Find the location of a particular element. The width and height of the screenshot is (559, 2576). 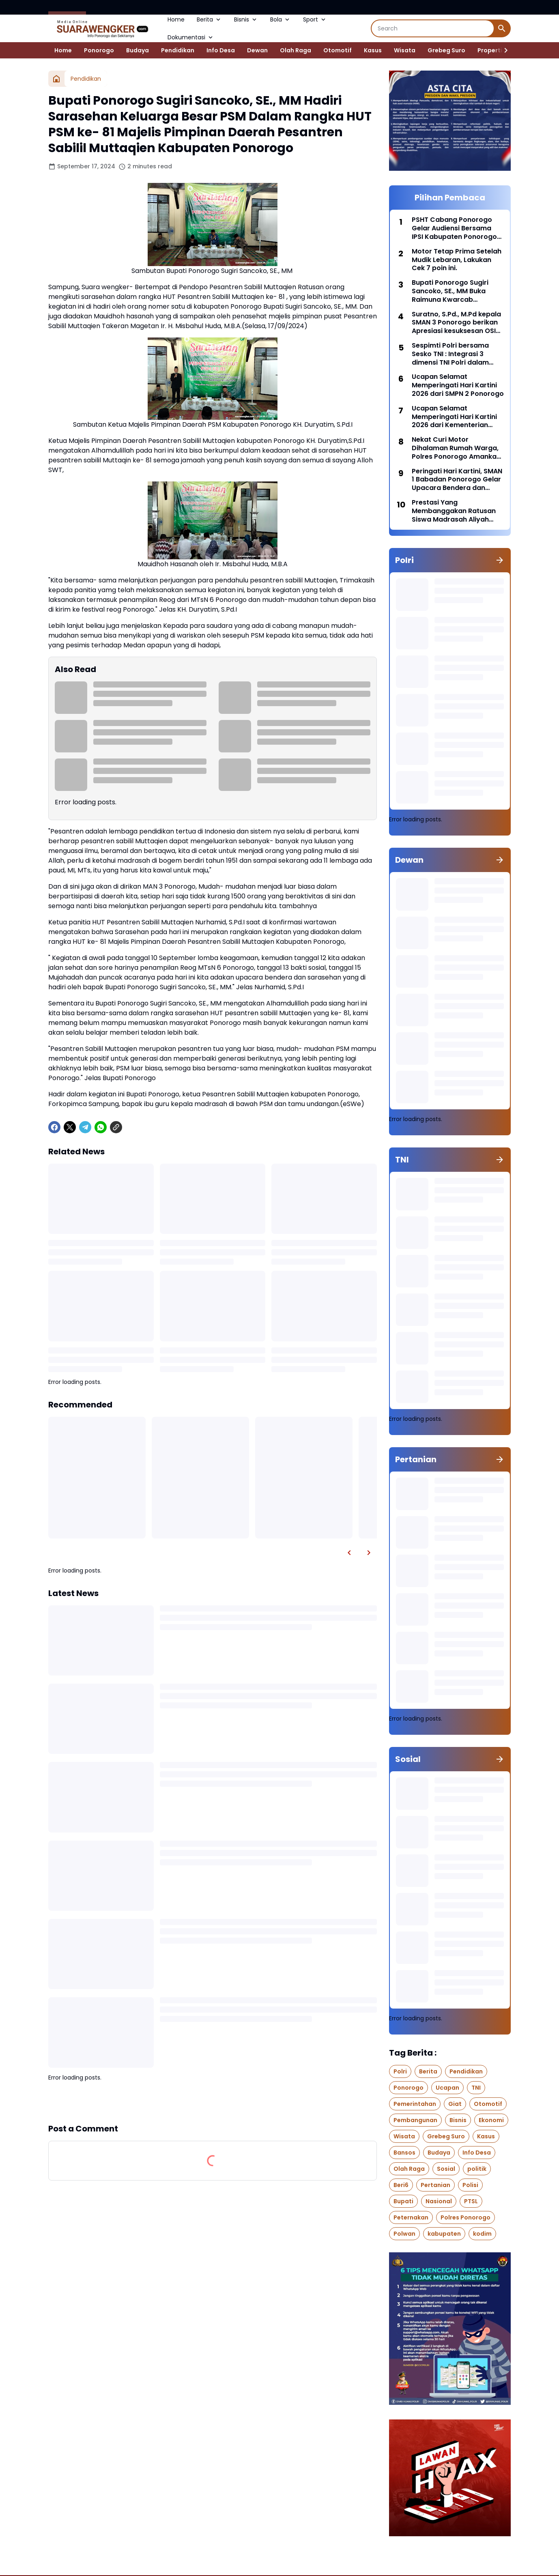

[Right Slider Button] is located at coordinates (502, 50).